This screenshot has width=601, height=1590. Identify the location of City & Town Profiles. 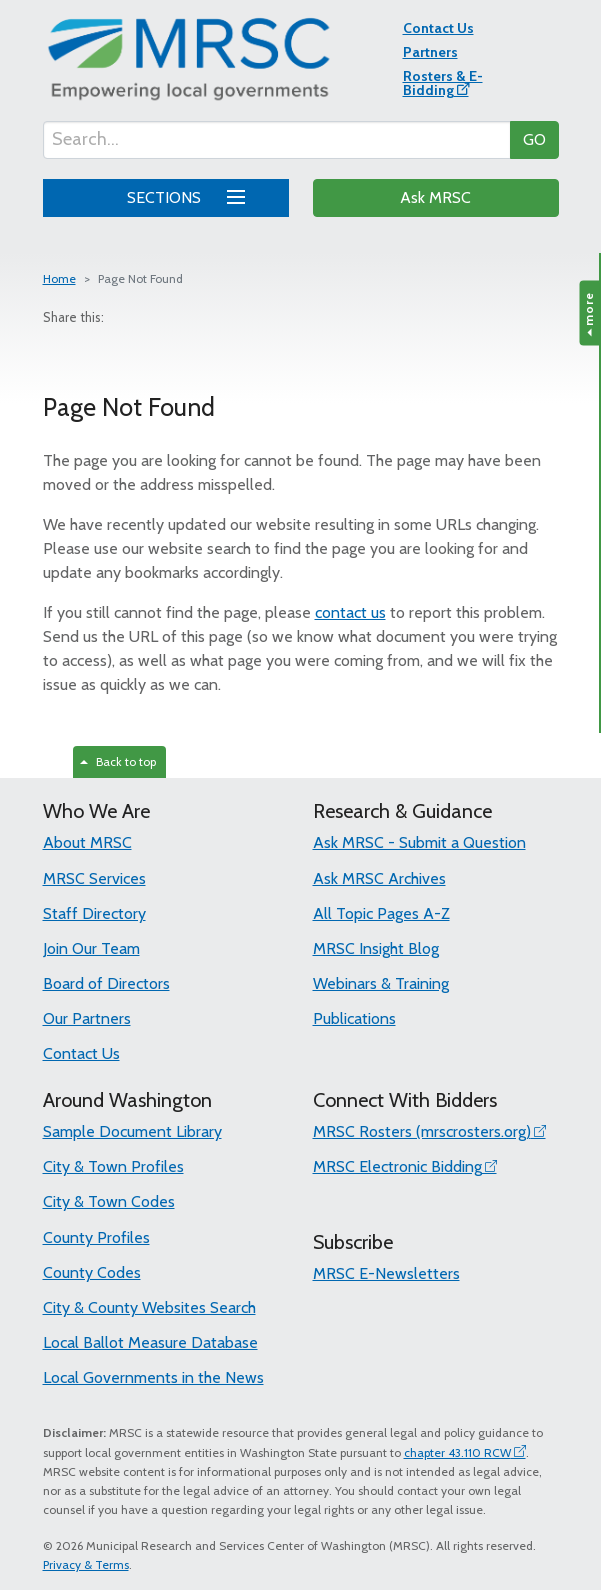
(113, 1166).